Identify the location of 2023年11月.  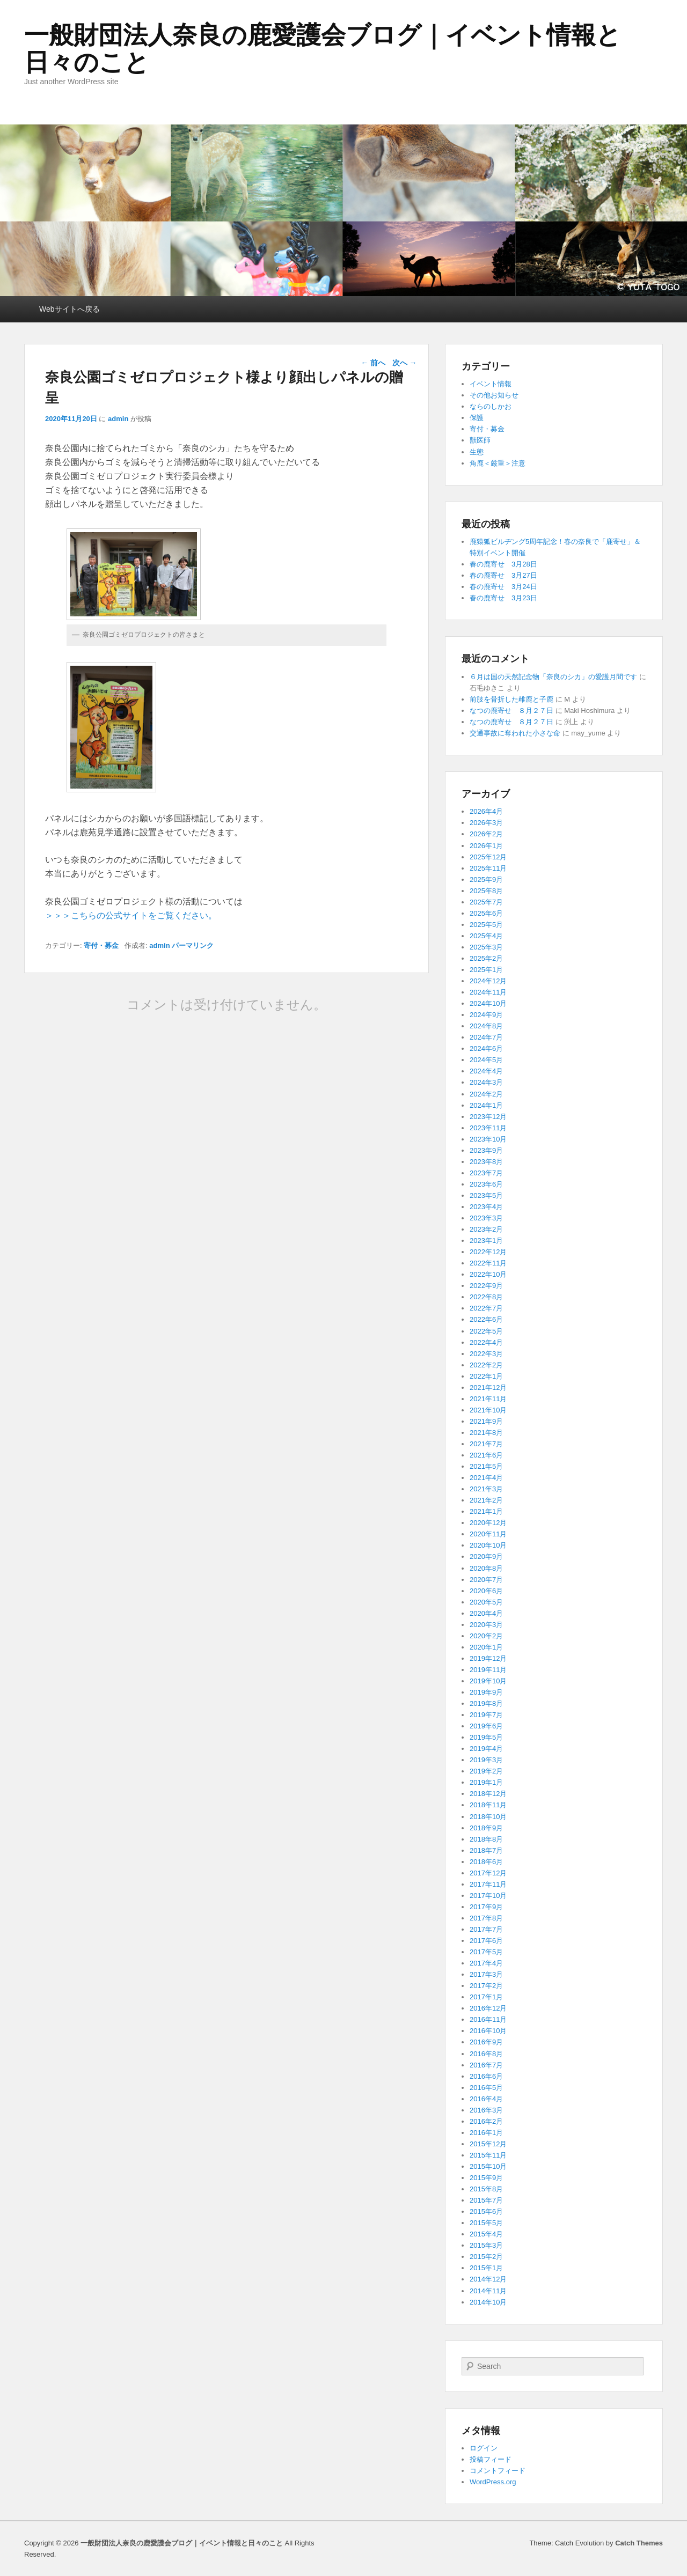
(488, 1128).